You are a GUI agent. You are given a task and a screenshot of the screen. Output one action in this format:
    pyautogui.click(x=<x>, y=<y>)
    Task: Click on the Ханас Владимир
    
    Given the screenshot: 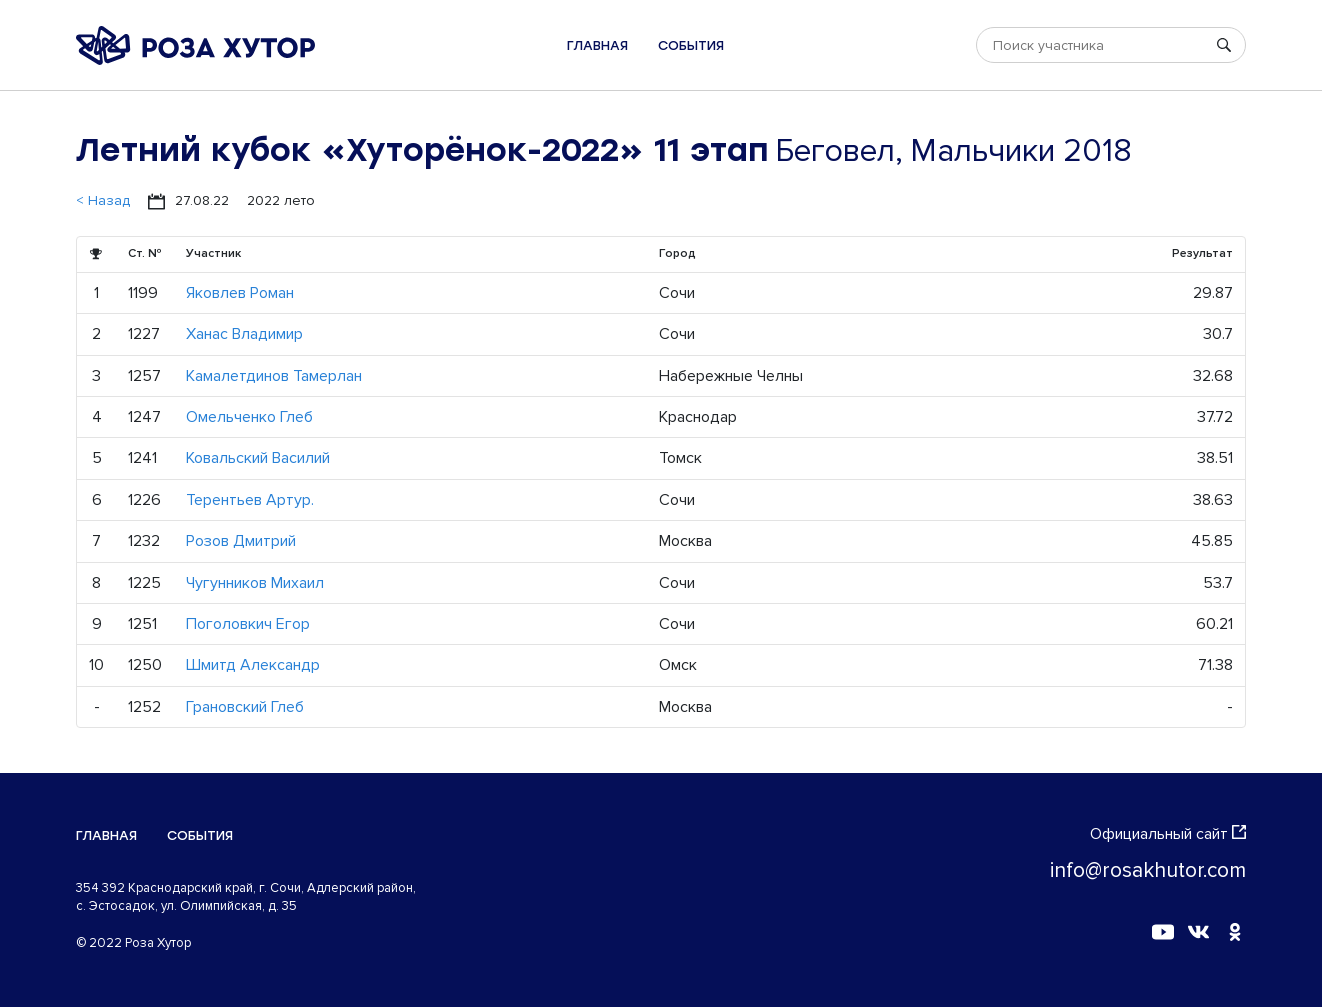 What is the action you would take?
    pyautogui.click(x=244, y=334)
    